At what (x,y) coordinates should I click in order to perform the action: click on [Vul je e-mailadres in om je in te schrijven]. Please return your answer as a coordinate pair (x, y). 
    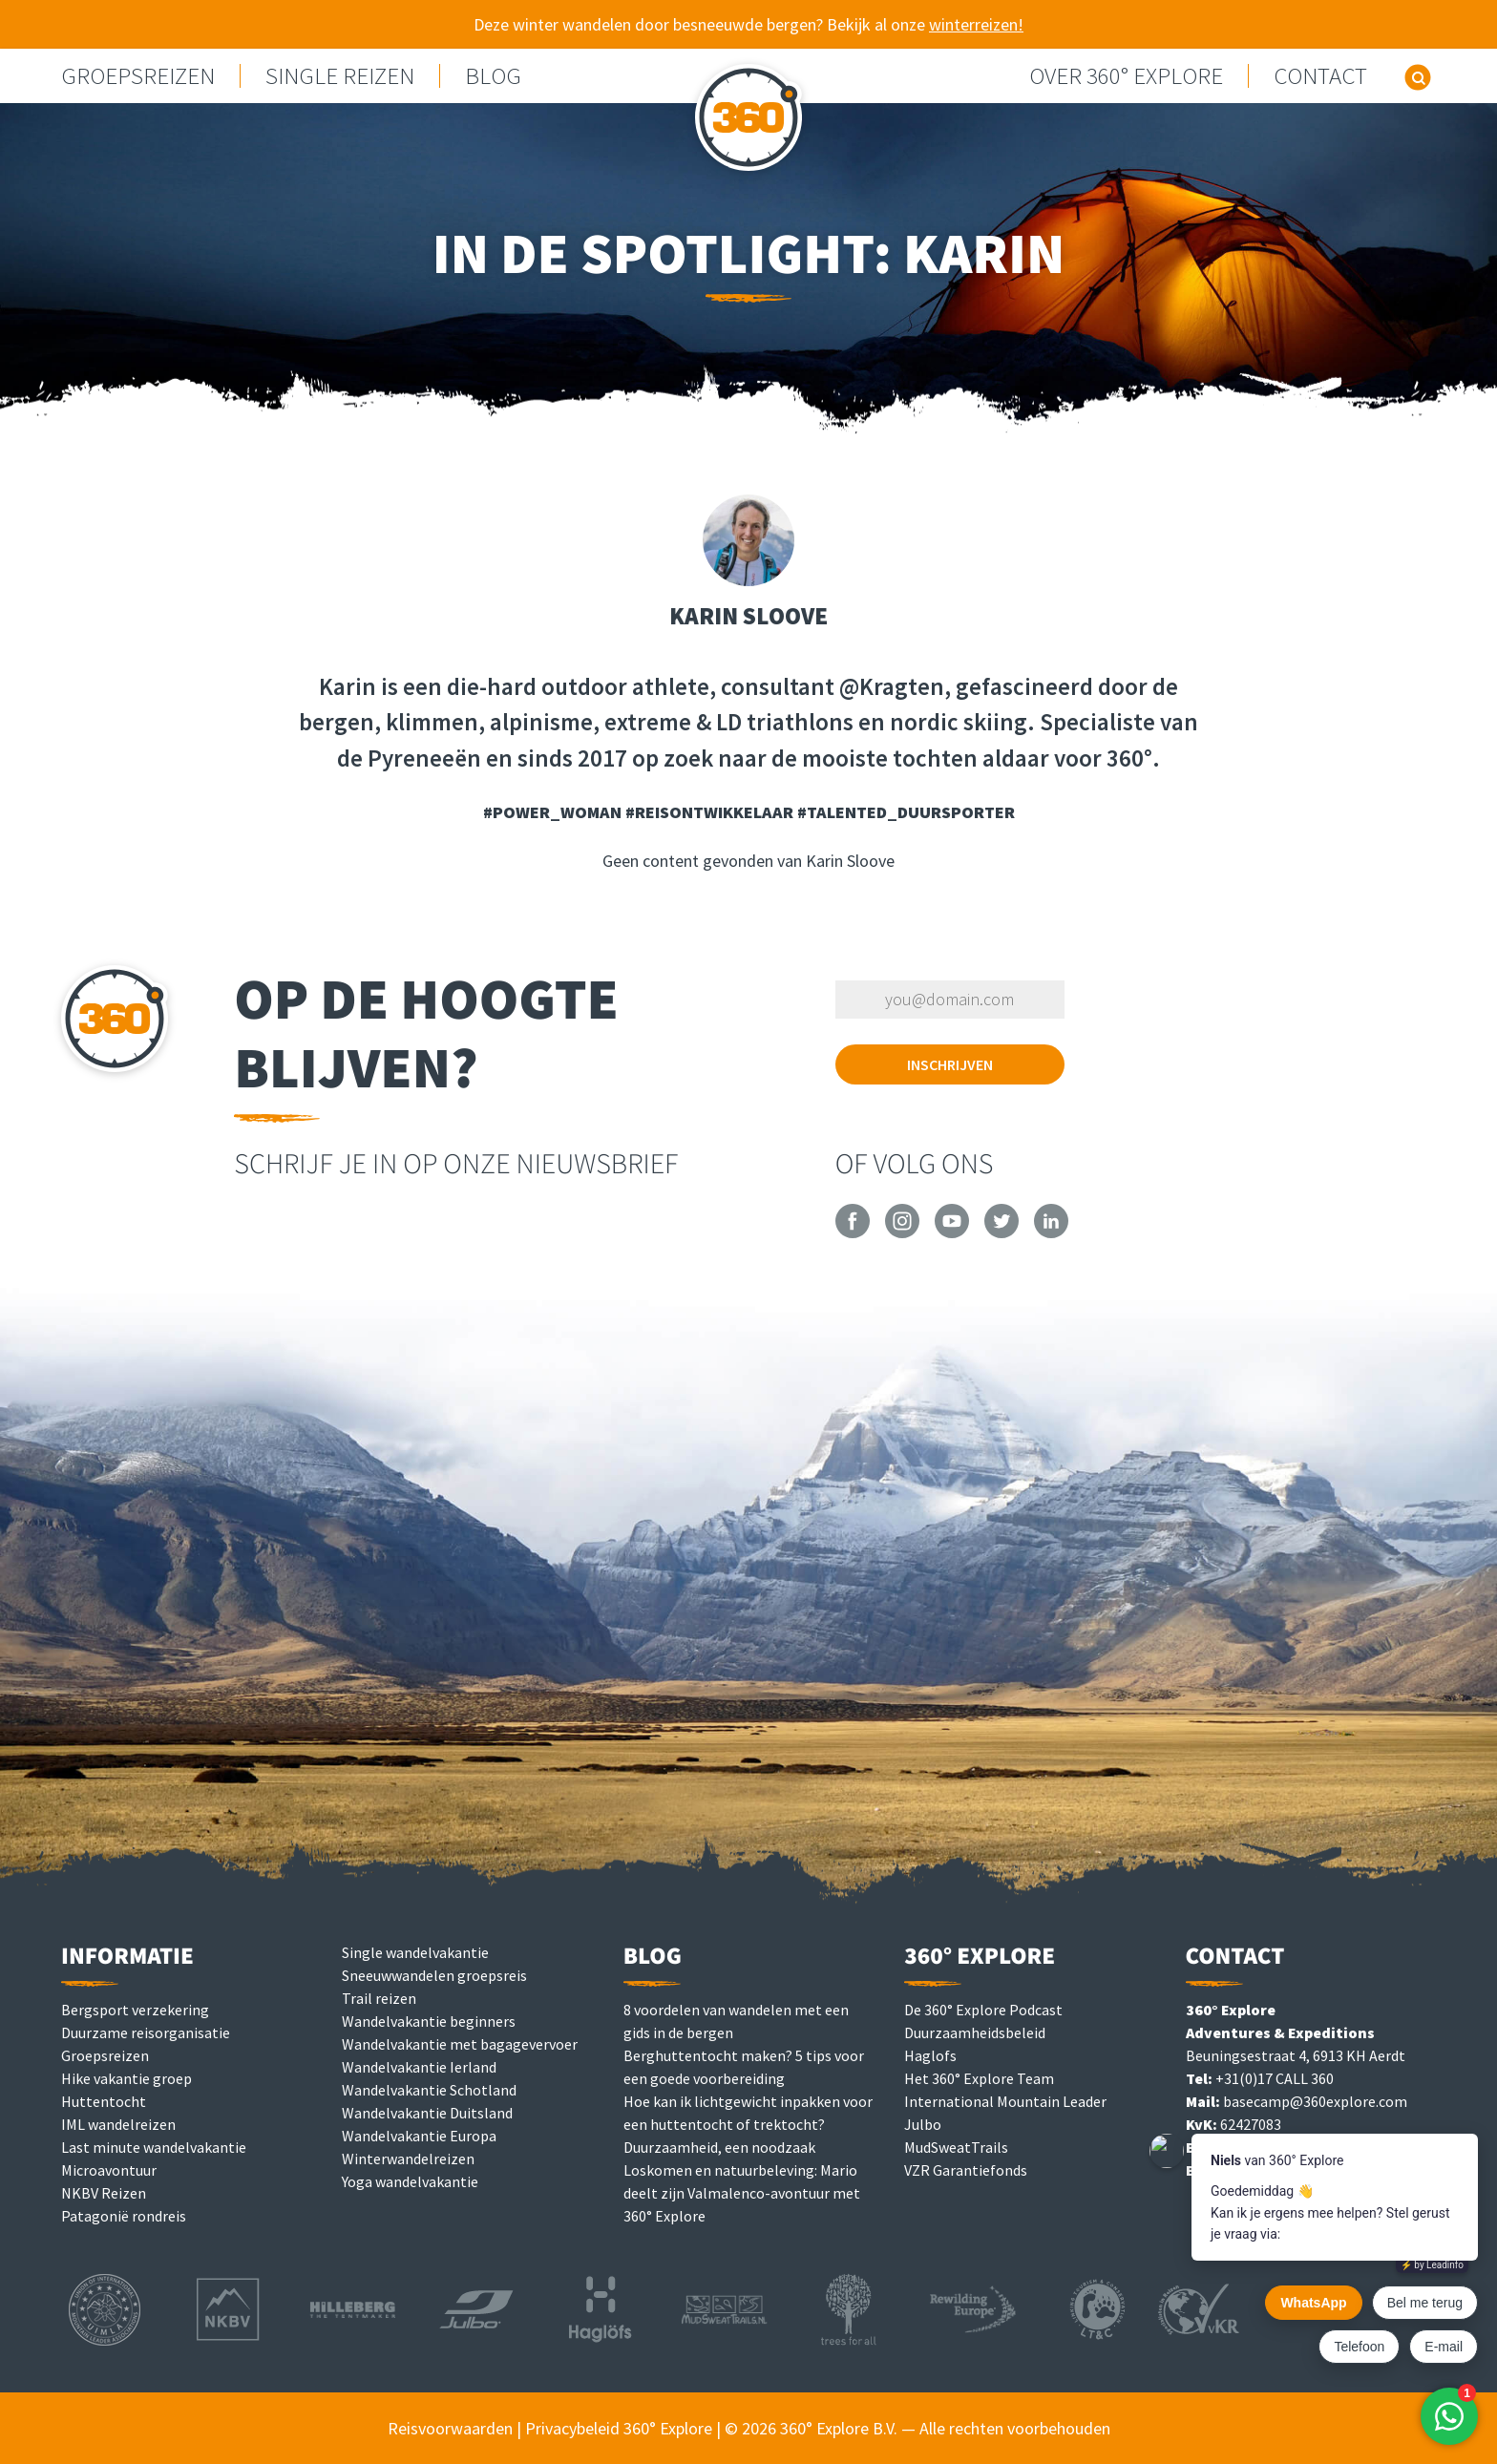
    Looking at the image, I should click on (950, 999).